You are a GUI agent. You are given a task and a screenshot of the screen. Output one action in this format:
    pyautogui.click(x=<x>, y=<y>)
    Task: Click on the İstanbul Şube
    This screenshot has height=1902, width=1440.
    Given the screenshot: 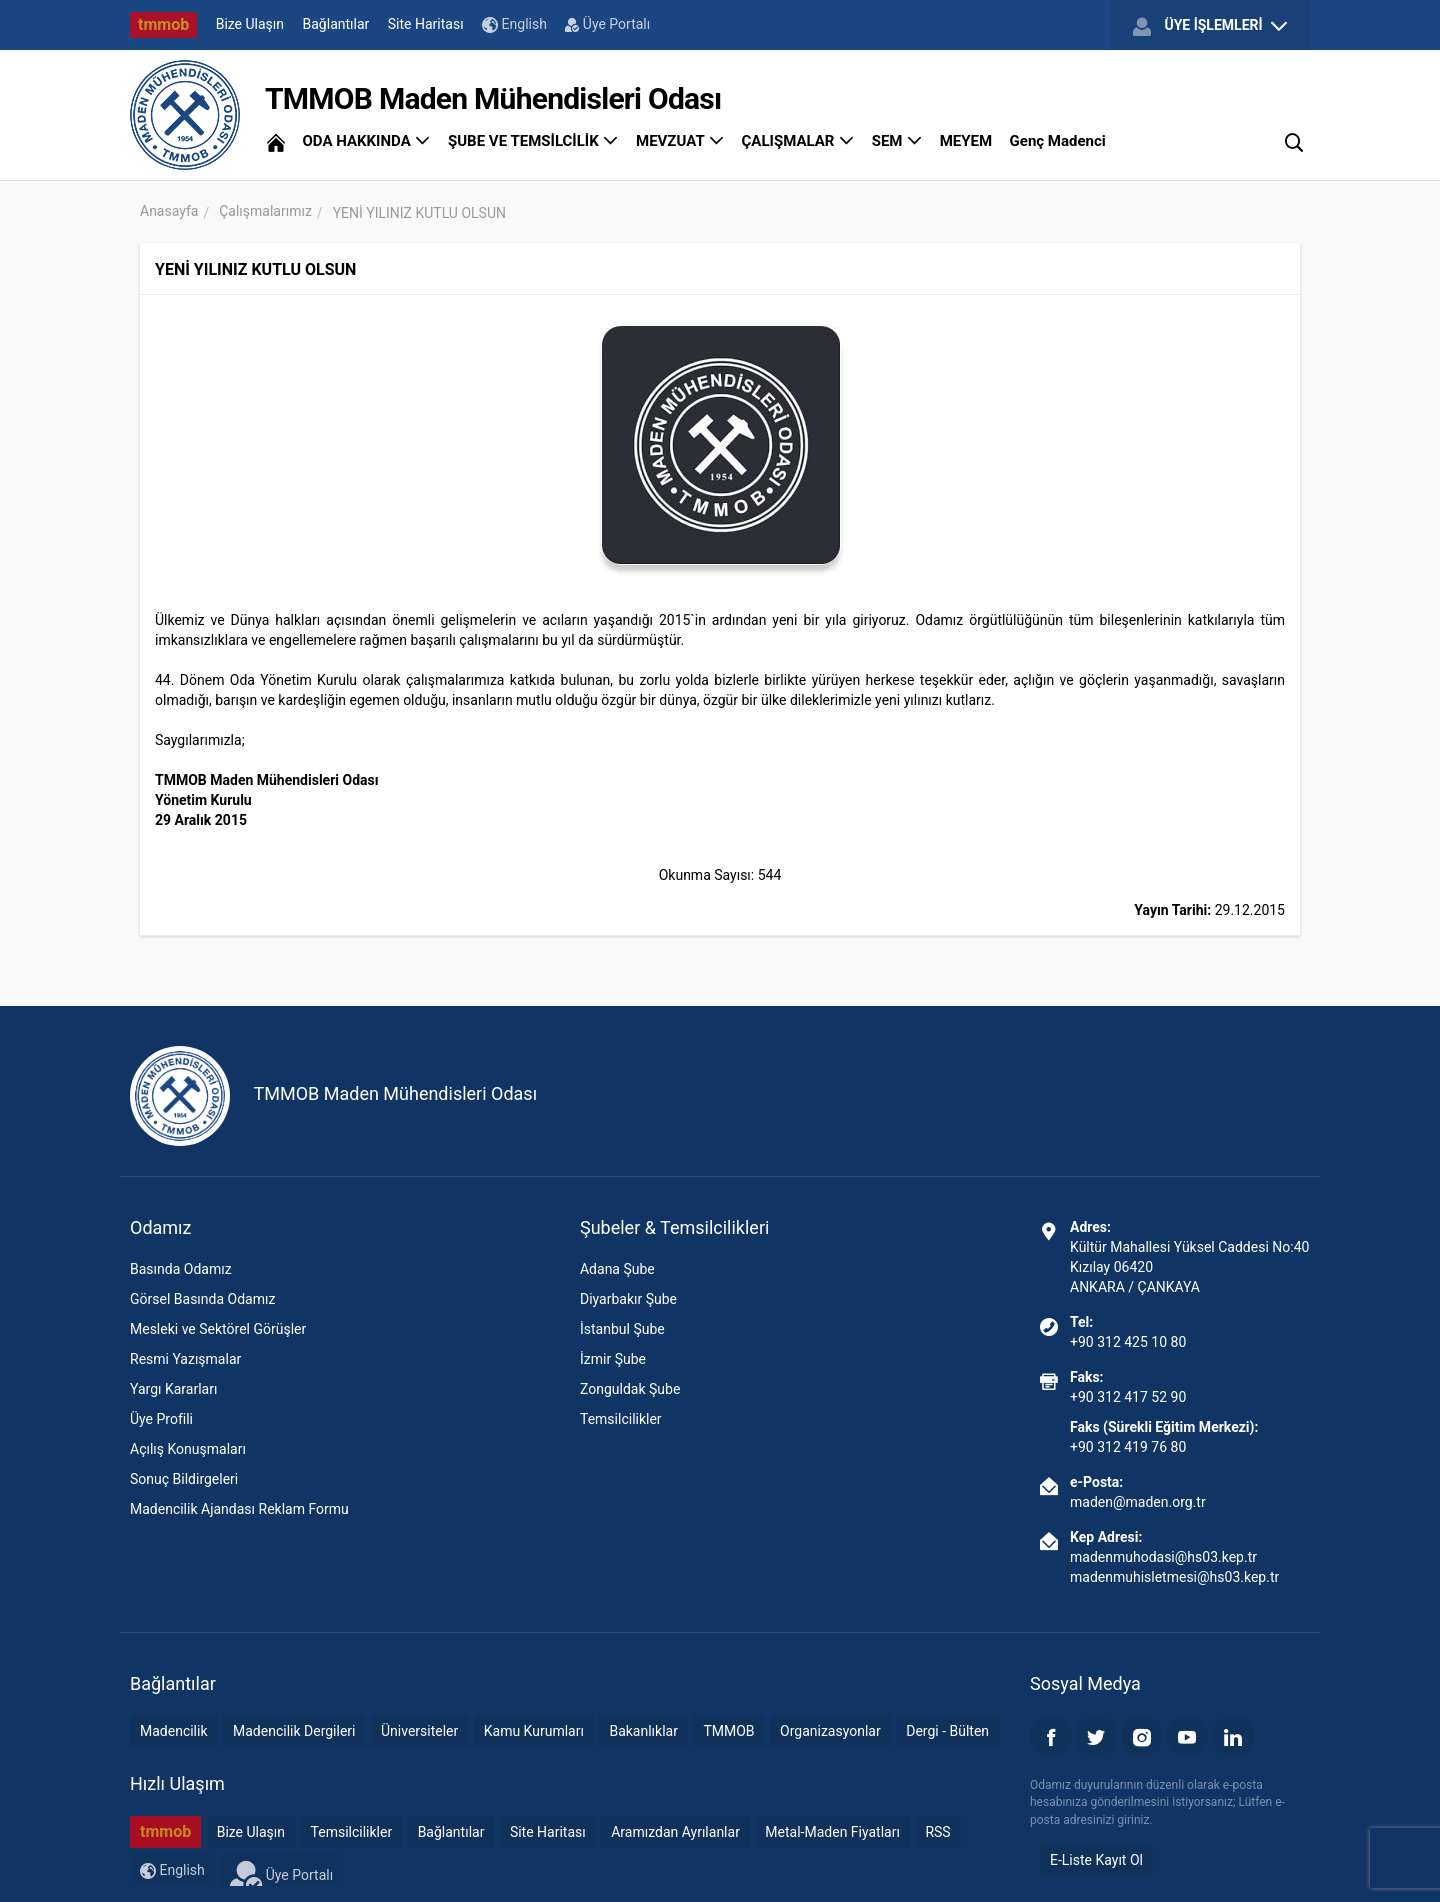 What is the action you would take?
    pyautogui.click(x=622, y=1329)
    